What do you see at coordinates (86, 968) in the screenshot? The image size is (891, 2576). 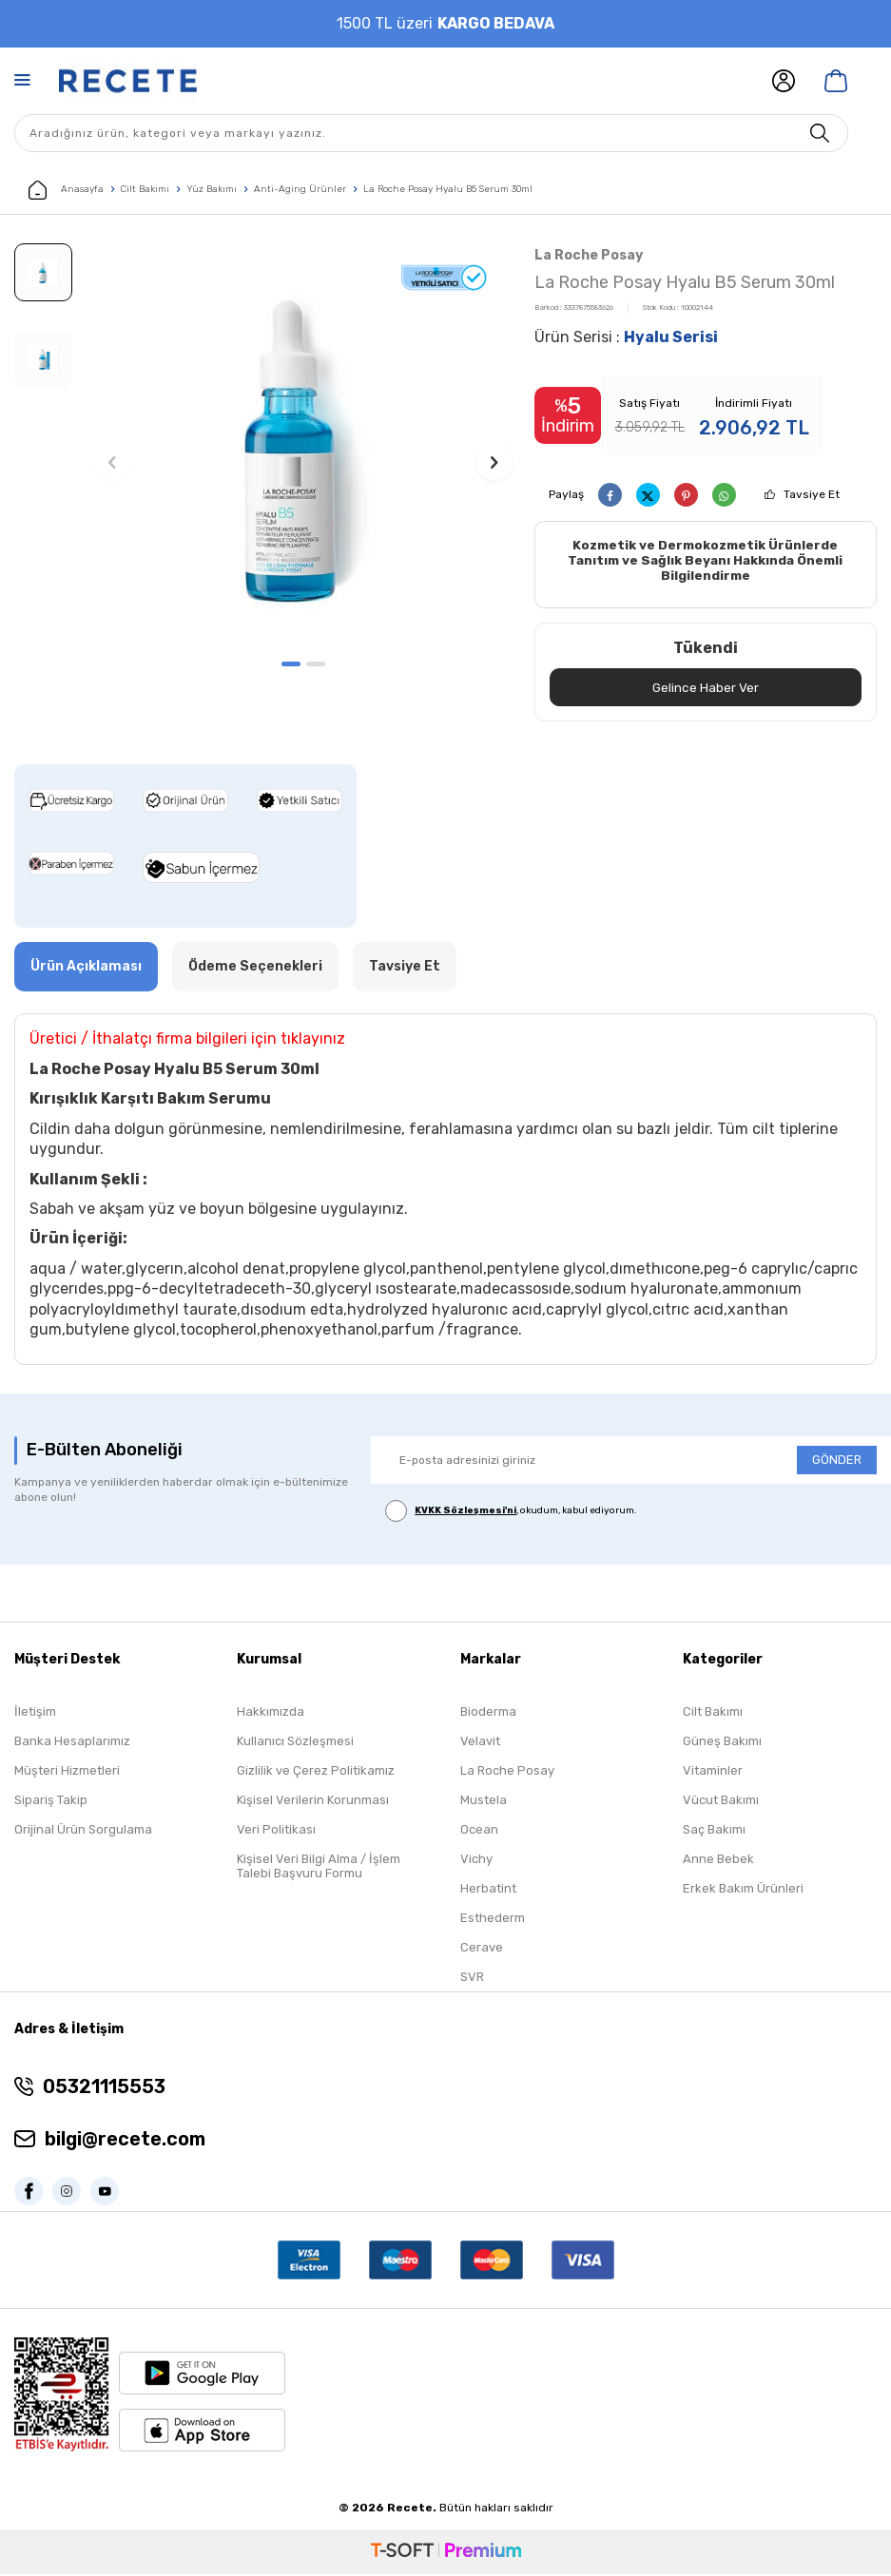 I see `Ürün Açıklaması` at bounding box center [86, 968].